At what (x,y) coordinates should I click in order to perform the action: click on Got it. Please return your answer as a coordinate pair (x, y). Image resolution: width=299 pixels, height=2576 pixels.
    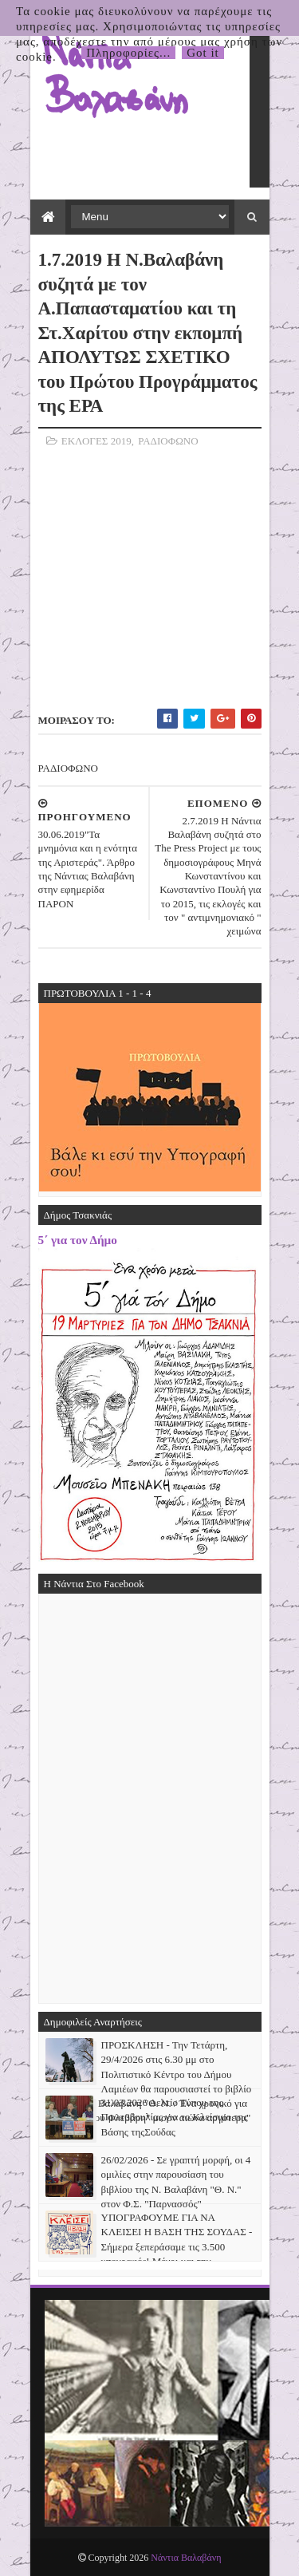
    Looking at the image, I should click on (203, 52).